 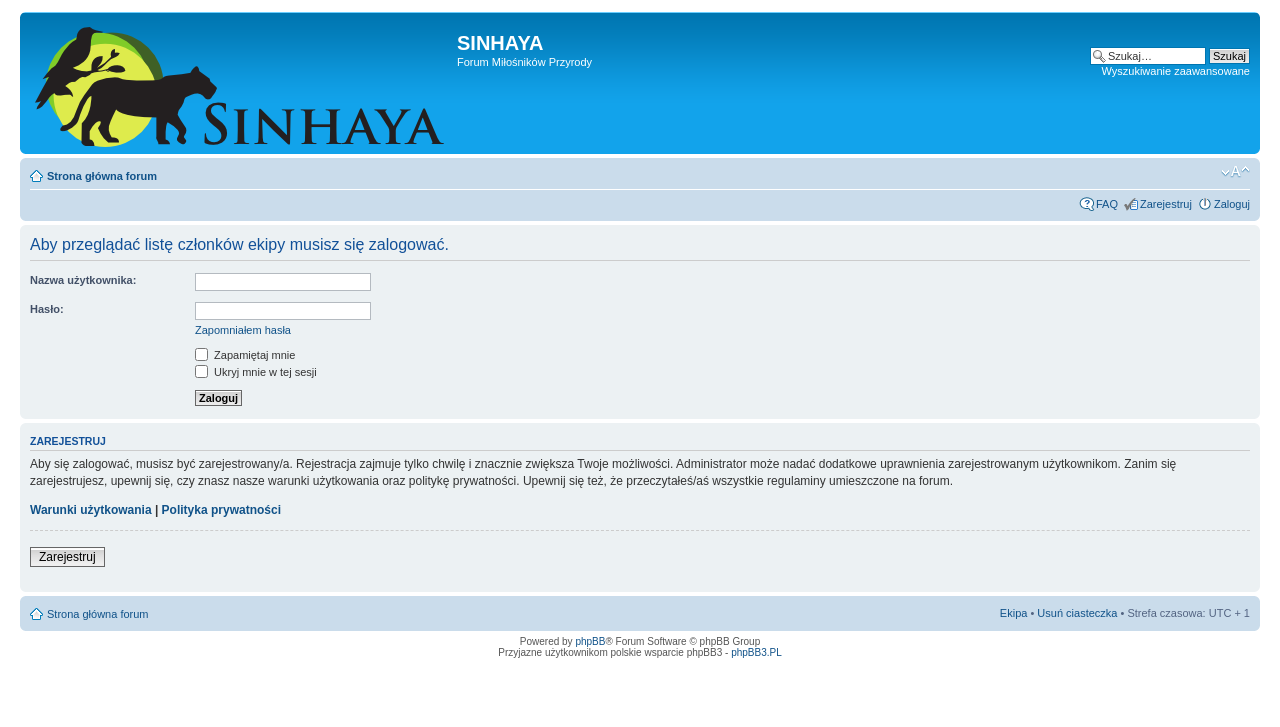 What do you see at coordinates (221, 510) in the screenshot?
I see `Polityka prywatności` at bounding box center [221, 510].